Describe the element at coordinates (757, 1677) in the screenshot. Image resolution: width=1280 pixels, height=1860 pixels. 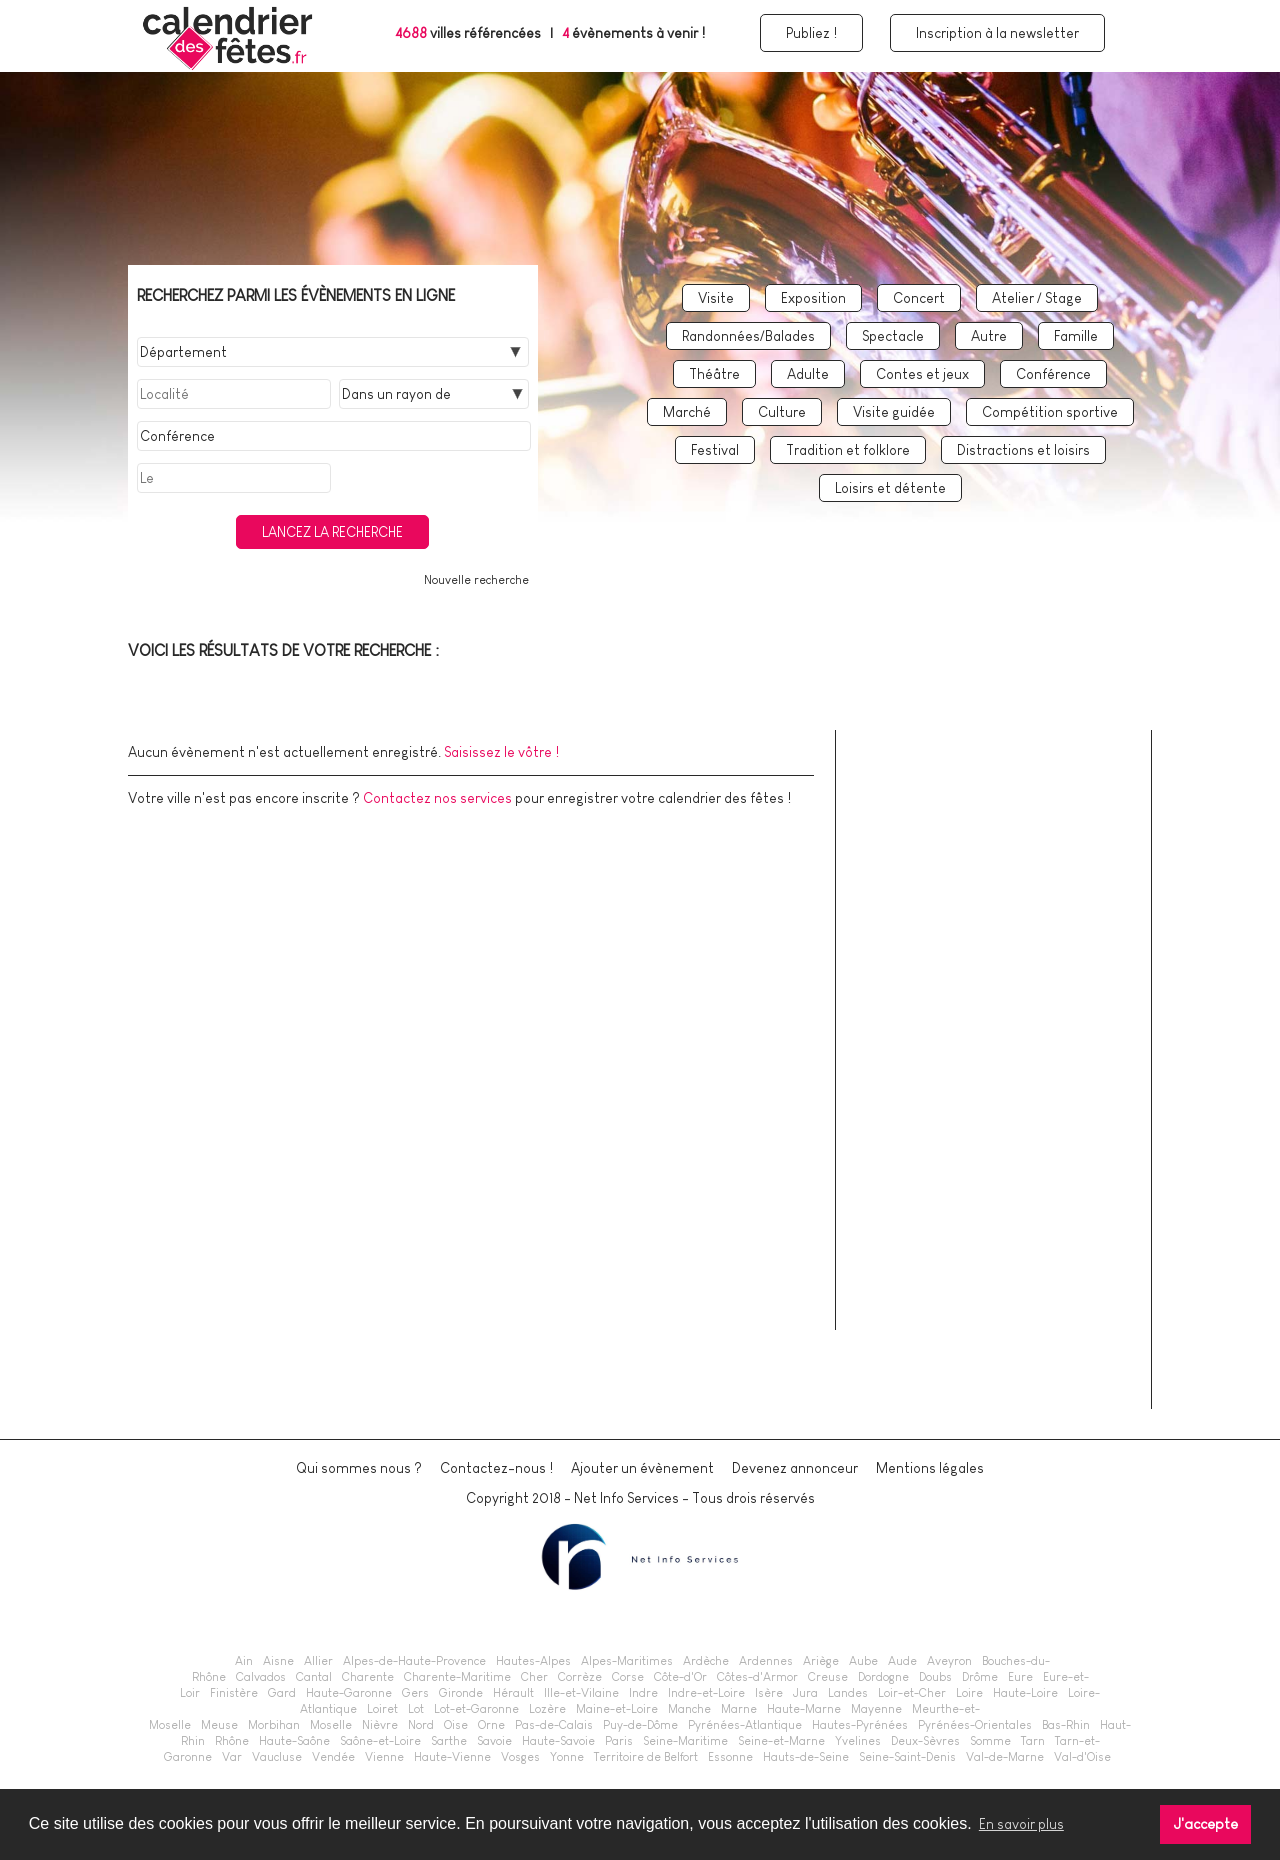
I see `Côtes-d'Armor` at that location.